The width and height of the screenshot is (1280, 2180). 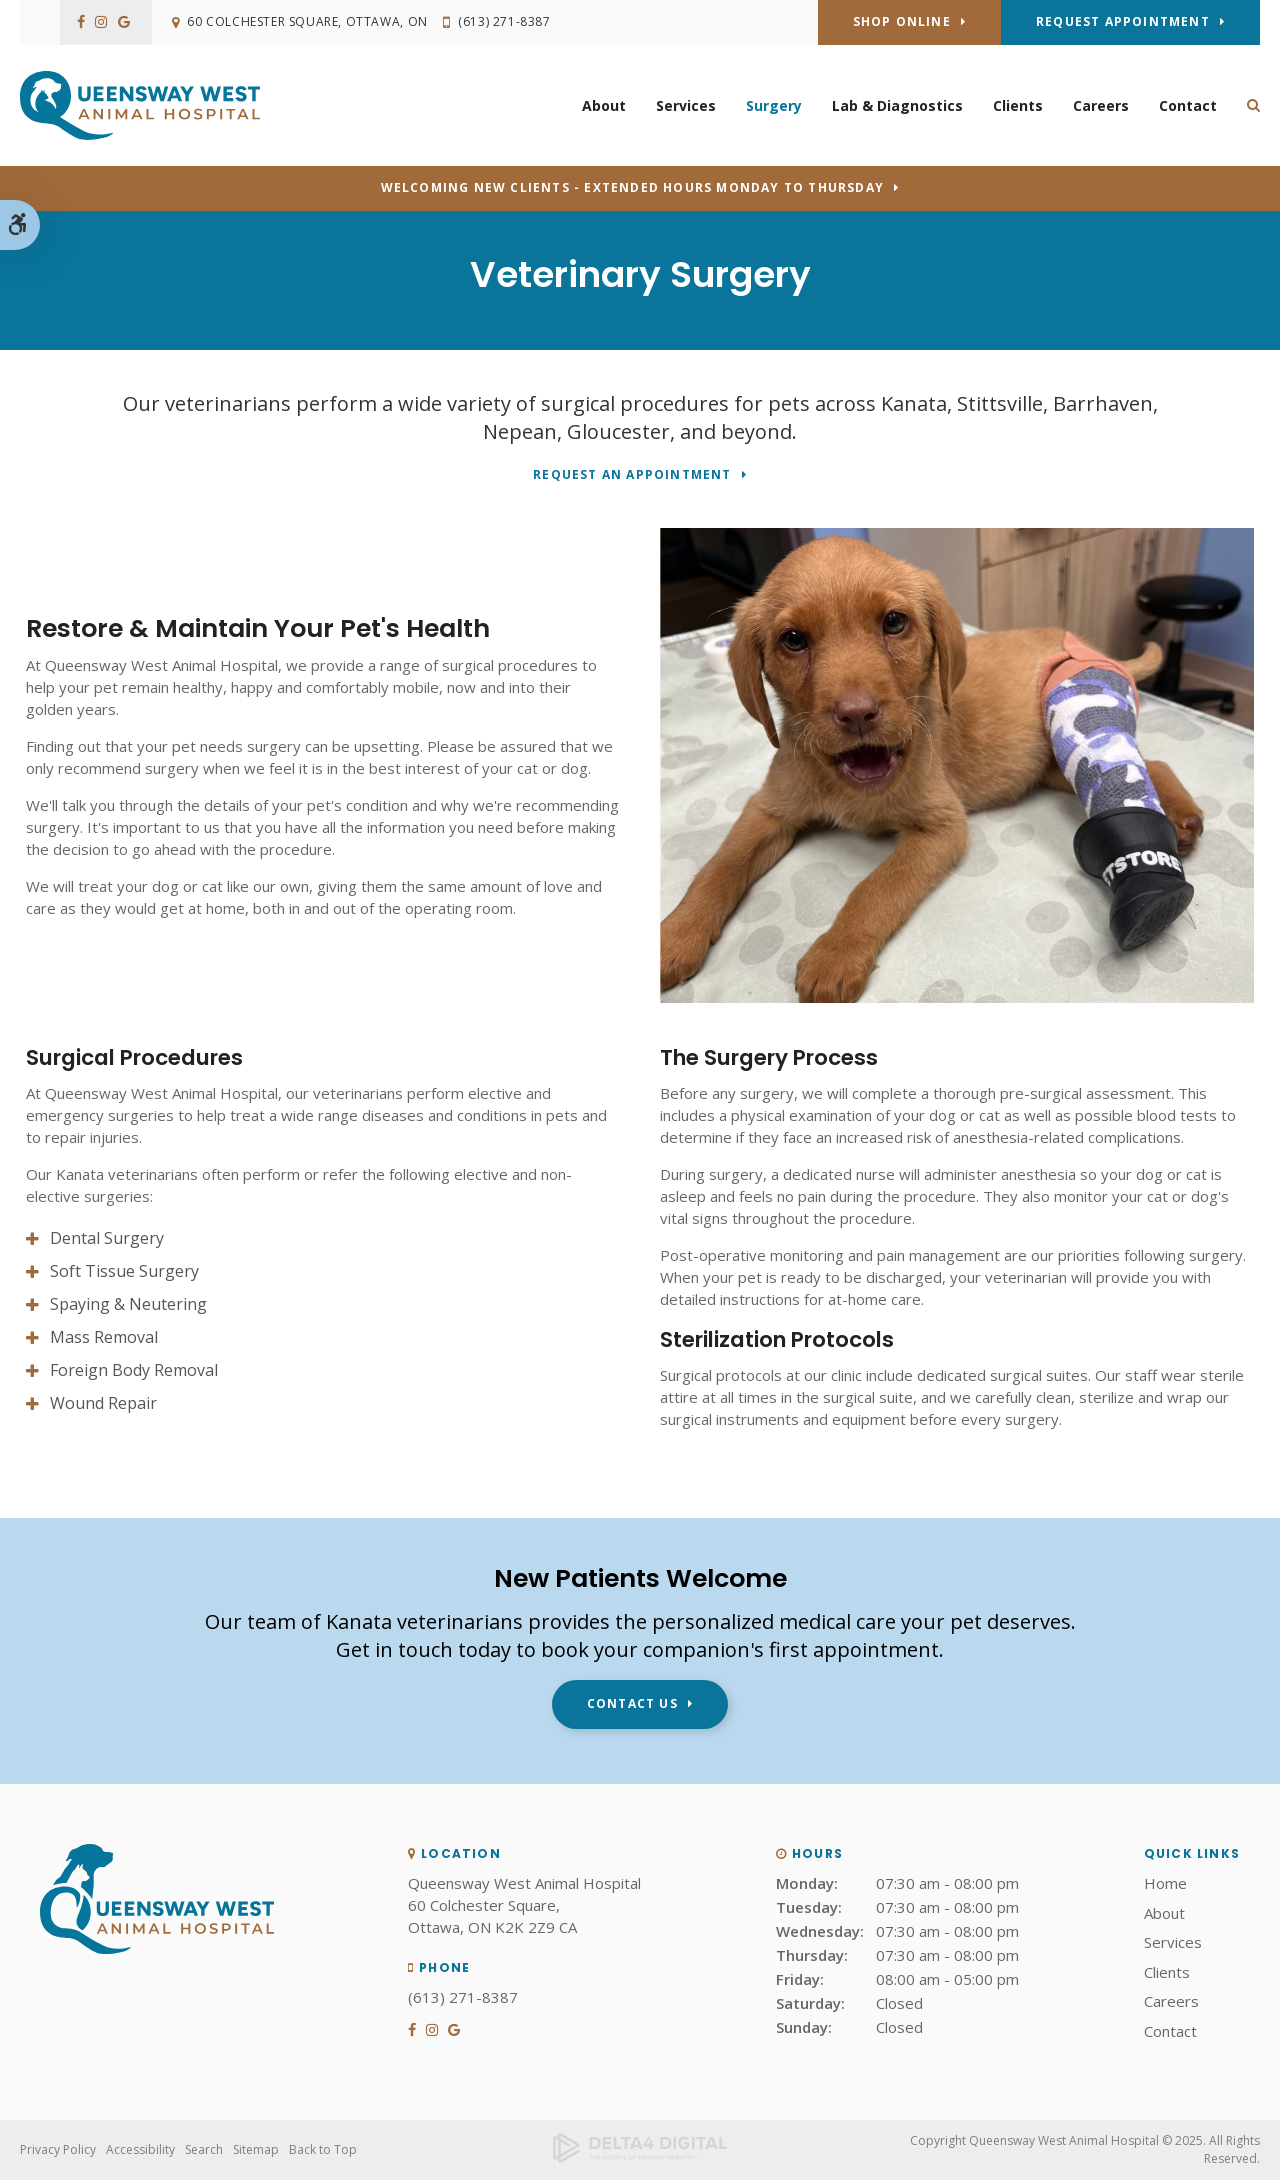 I want to click on Back to Top, so click(x=323, y=2149).